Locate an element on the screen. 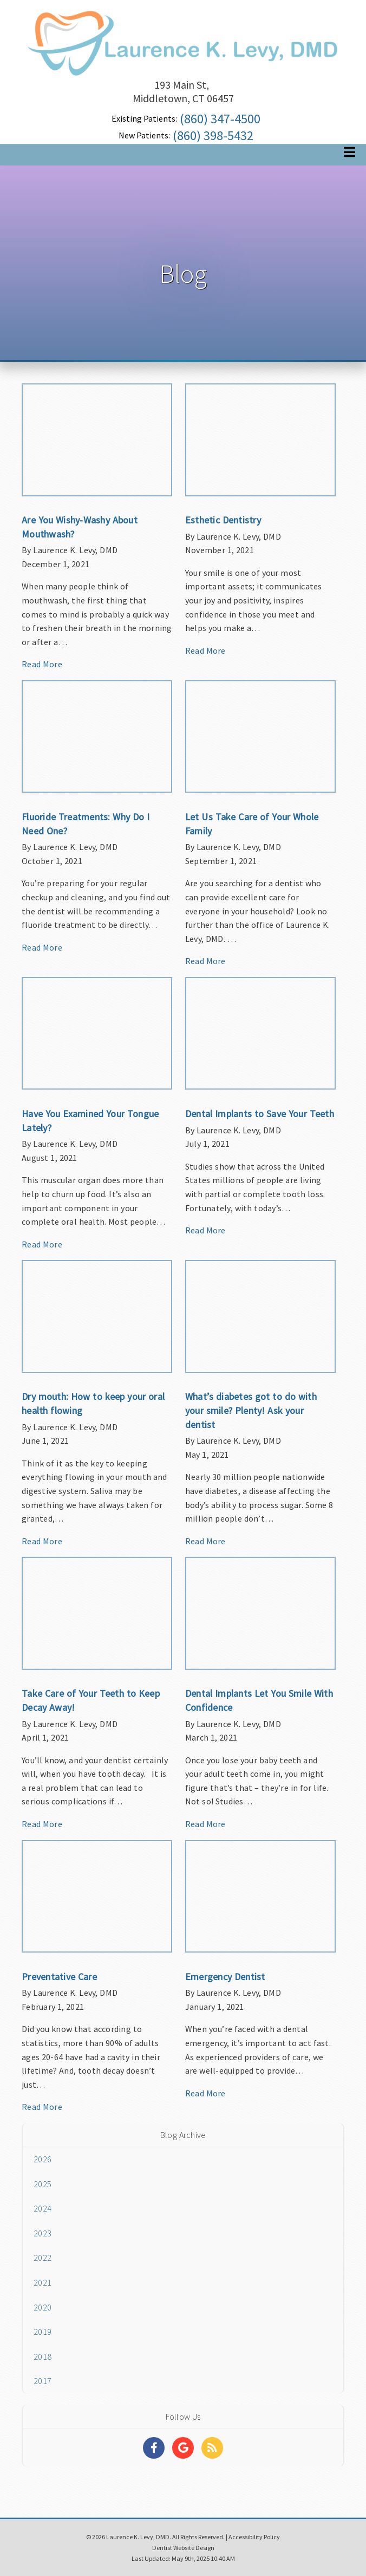 The image size is (366, 2576). 2021 is located at coordinates (42, 2282).